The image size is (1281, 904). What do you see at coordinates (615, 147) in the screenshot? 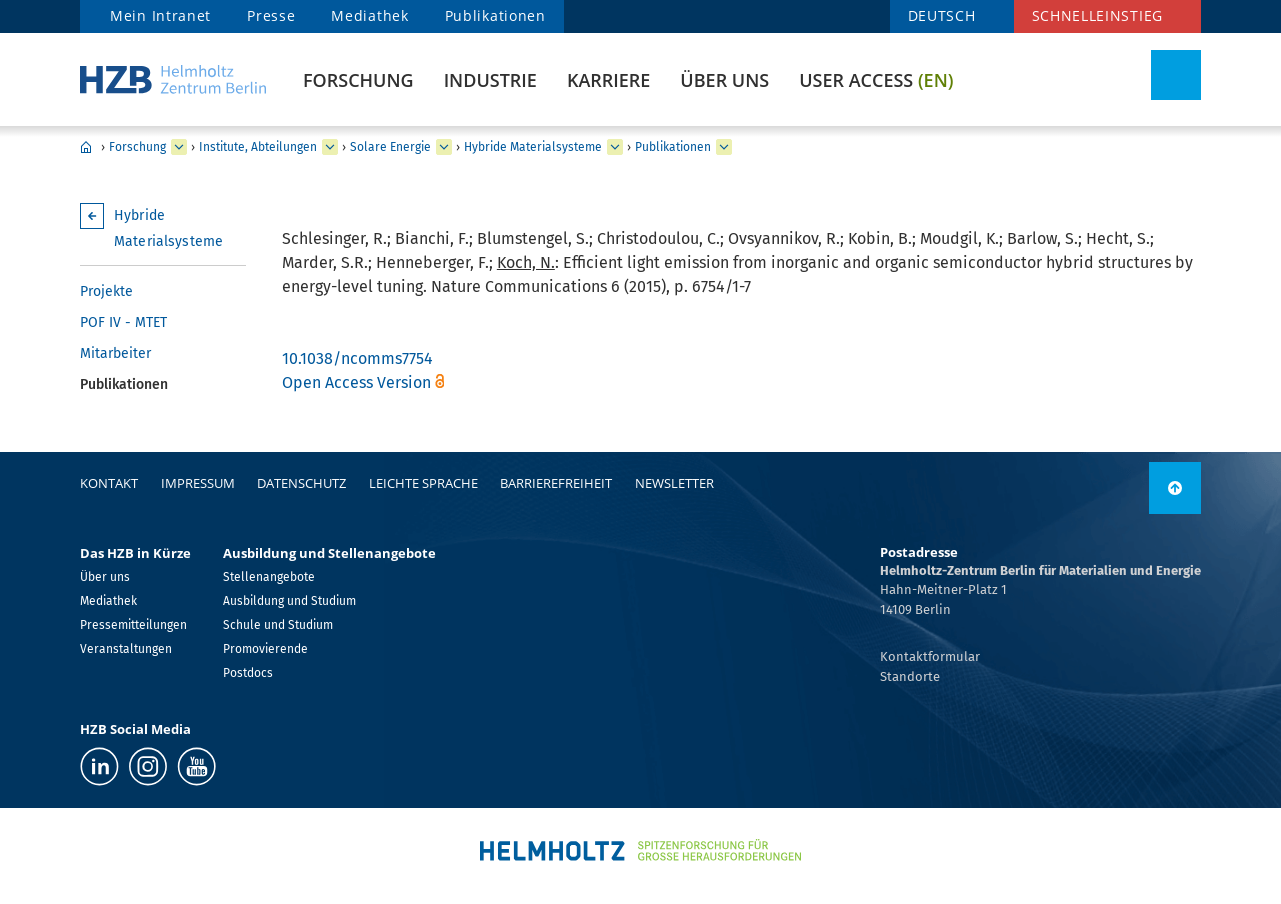
I see `[erweitern Hybride Materialsysteme]` at bounding box center [615, 147].